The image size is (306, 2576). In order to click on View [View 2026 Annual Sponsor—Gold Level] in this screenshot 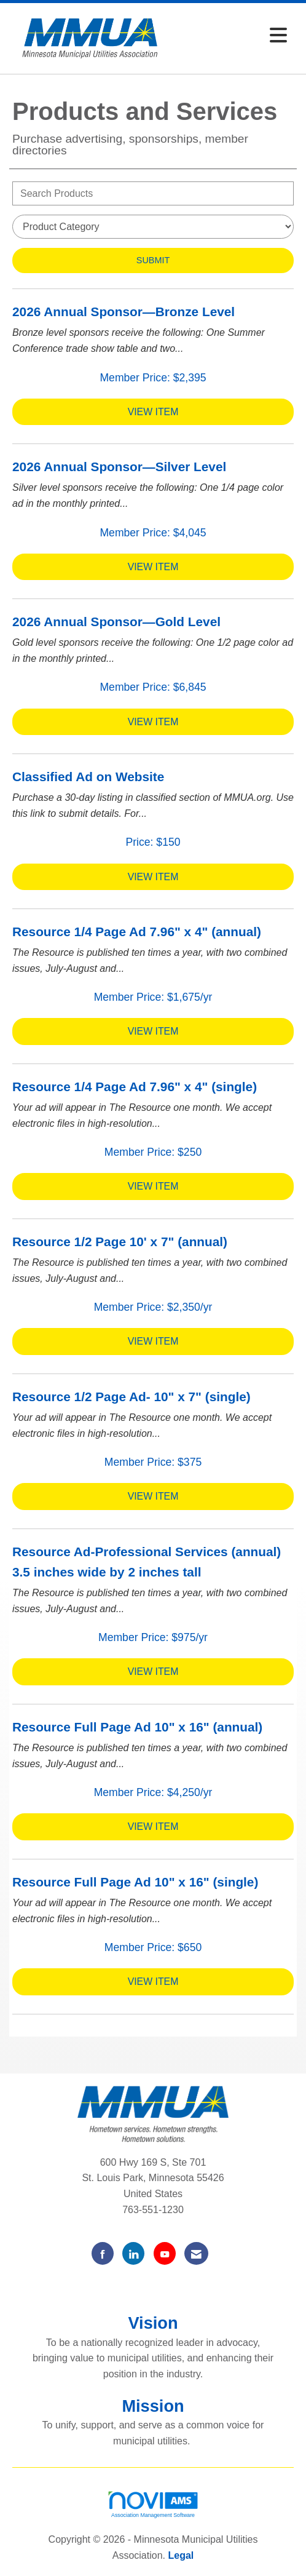, I will do `click(153, 722)`.